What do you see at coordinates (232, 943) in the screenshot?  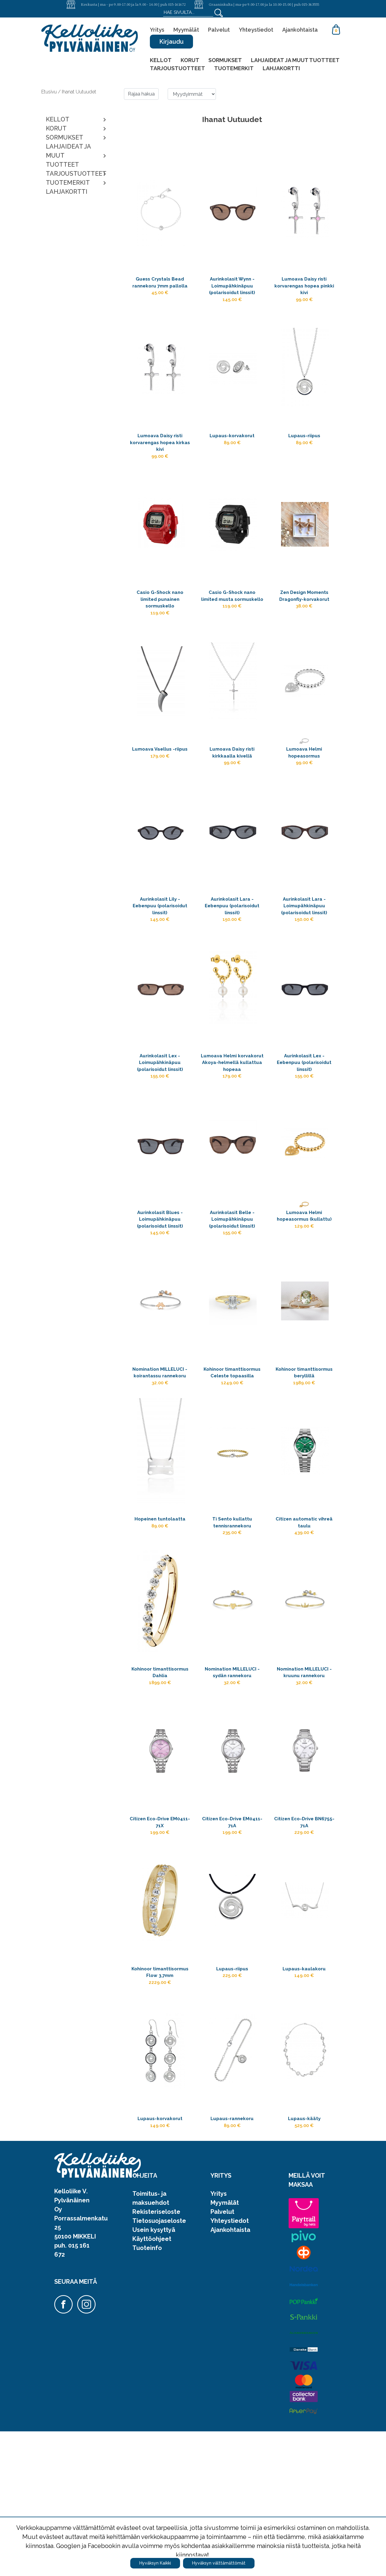 I see `Aurinkolasit Lara - Eebenpuu (polarisoidut linssit)` at bounding box center [232, 943].